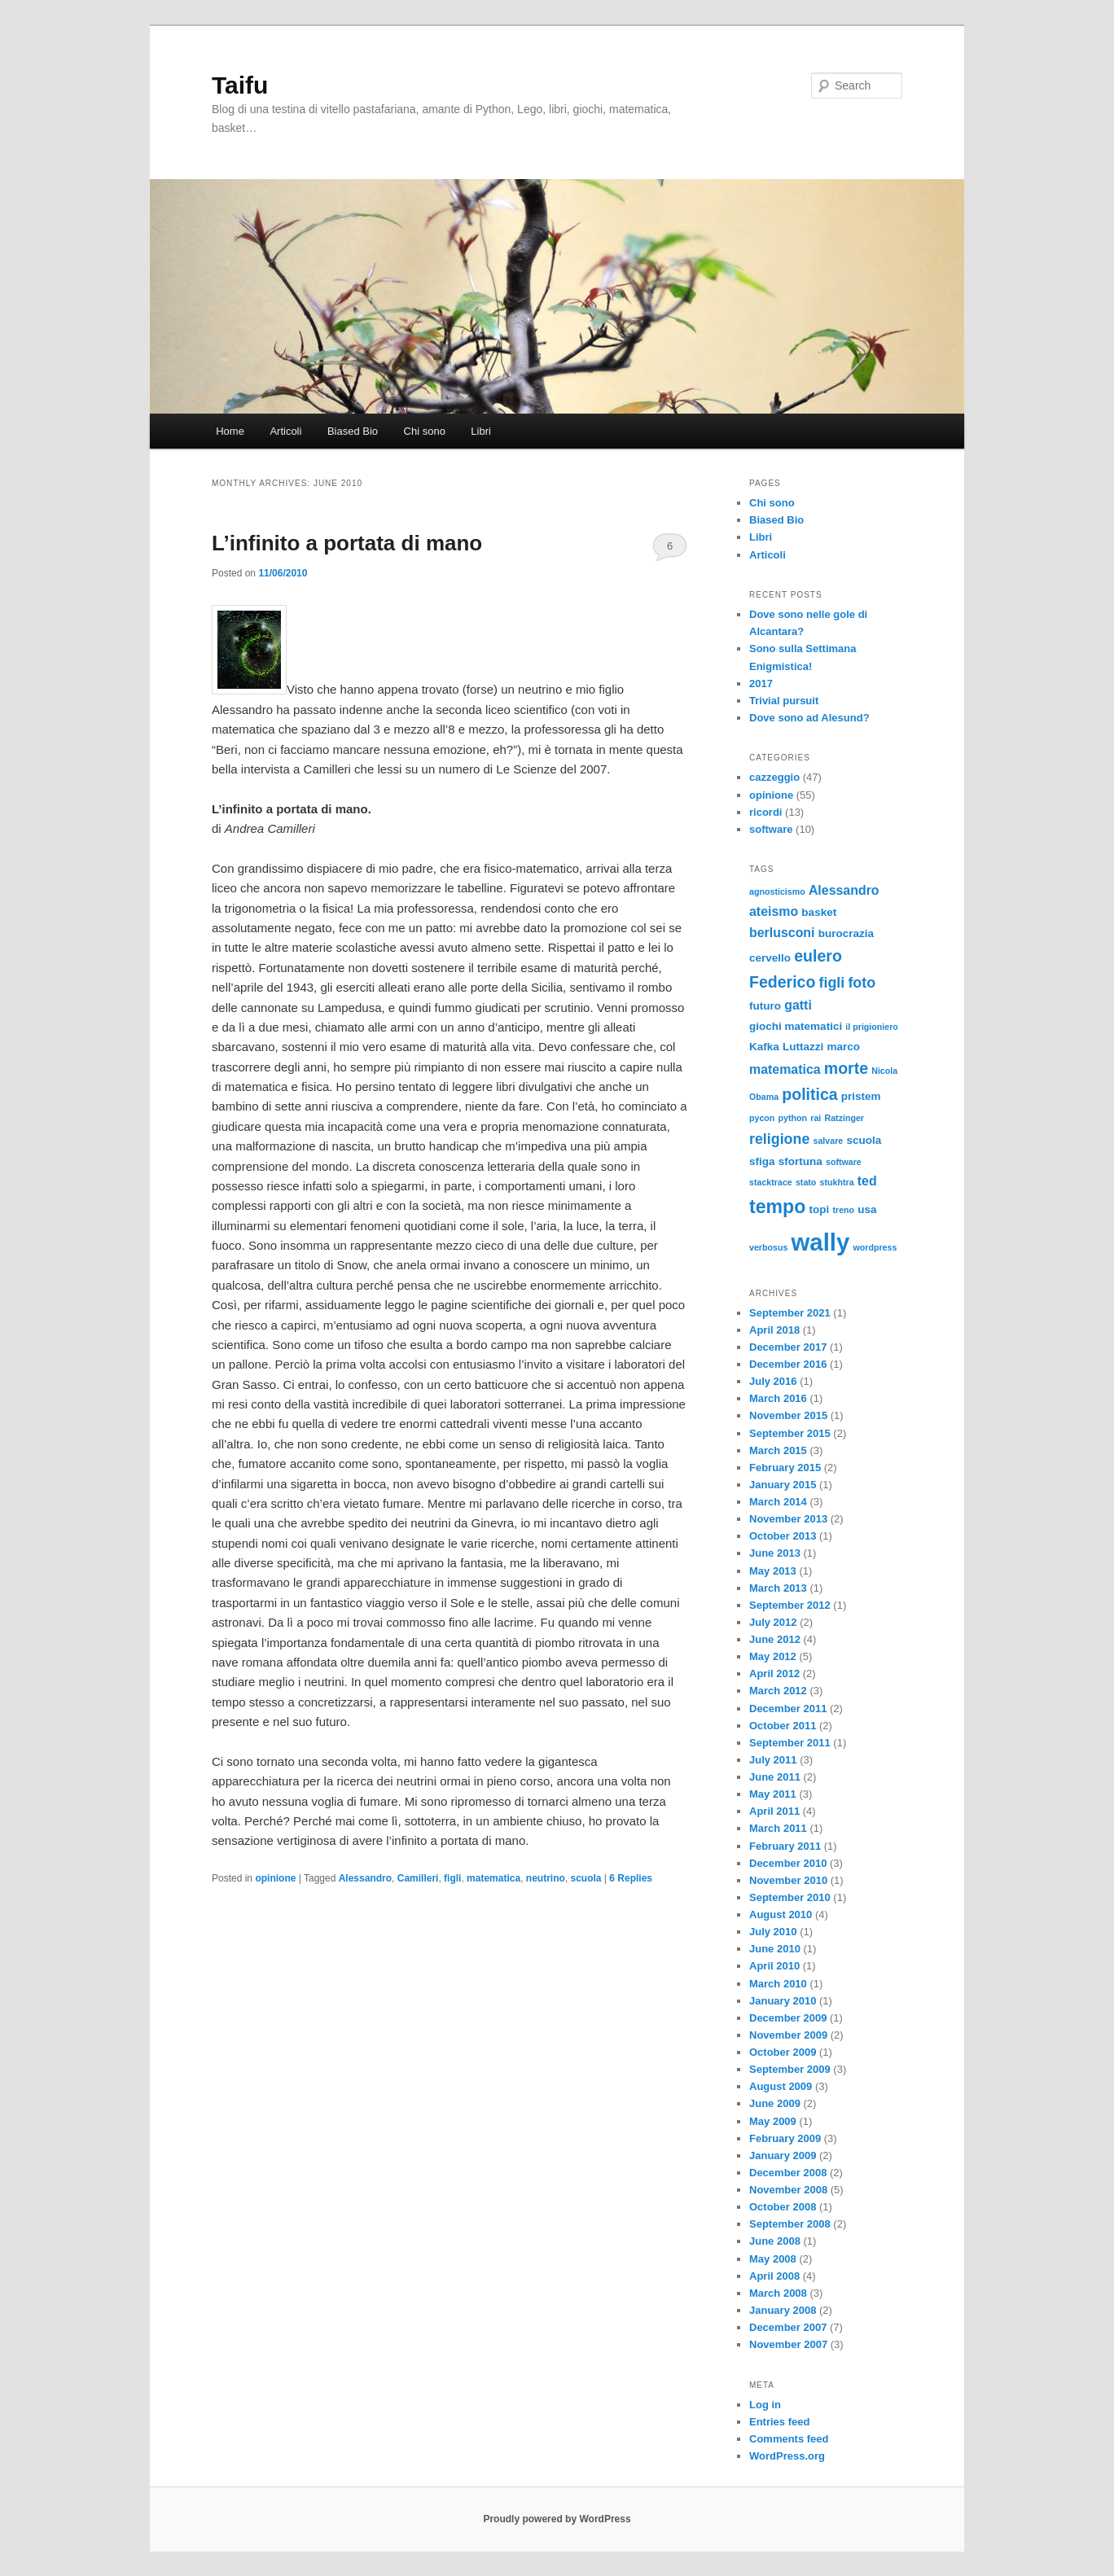  I want to click on September 2015, so click(790, 1433).